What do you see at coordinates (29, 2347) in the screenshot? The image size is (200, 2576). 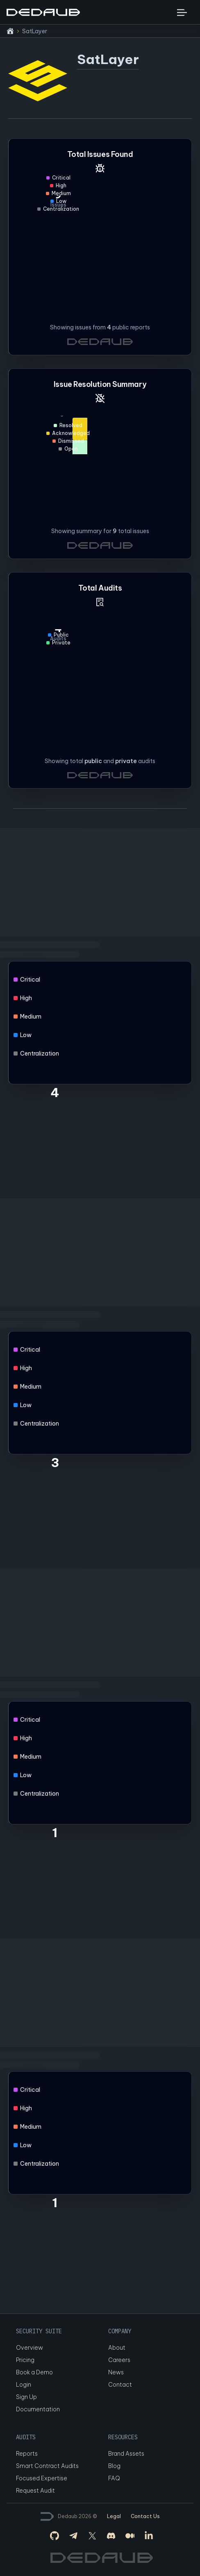 I see `Overview` at bounding box center [29, 2347].